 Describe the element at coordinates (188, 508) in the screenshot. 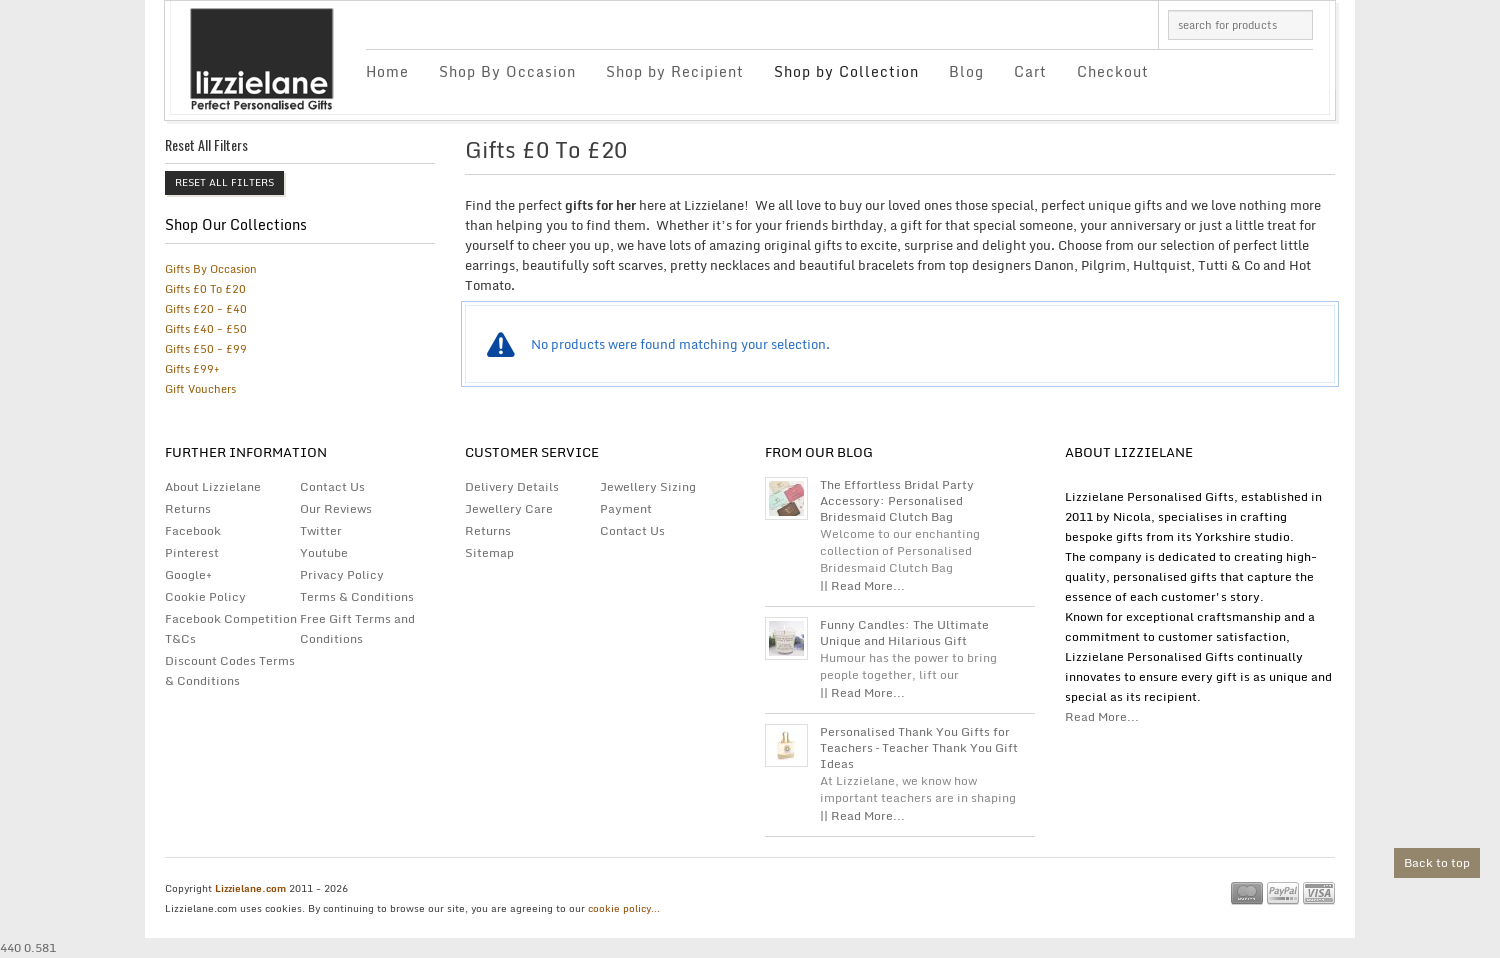

I see `Returns` at that location.